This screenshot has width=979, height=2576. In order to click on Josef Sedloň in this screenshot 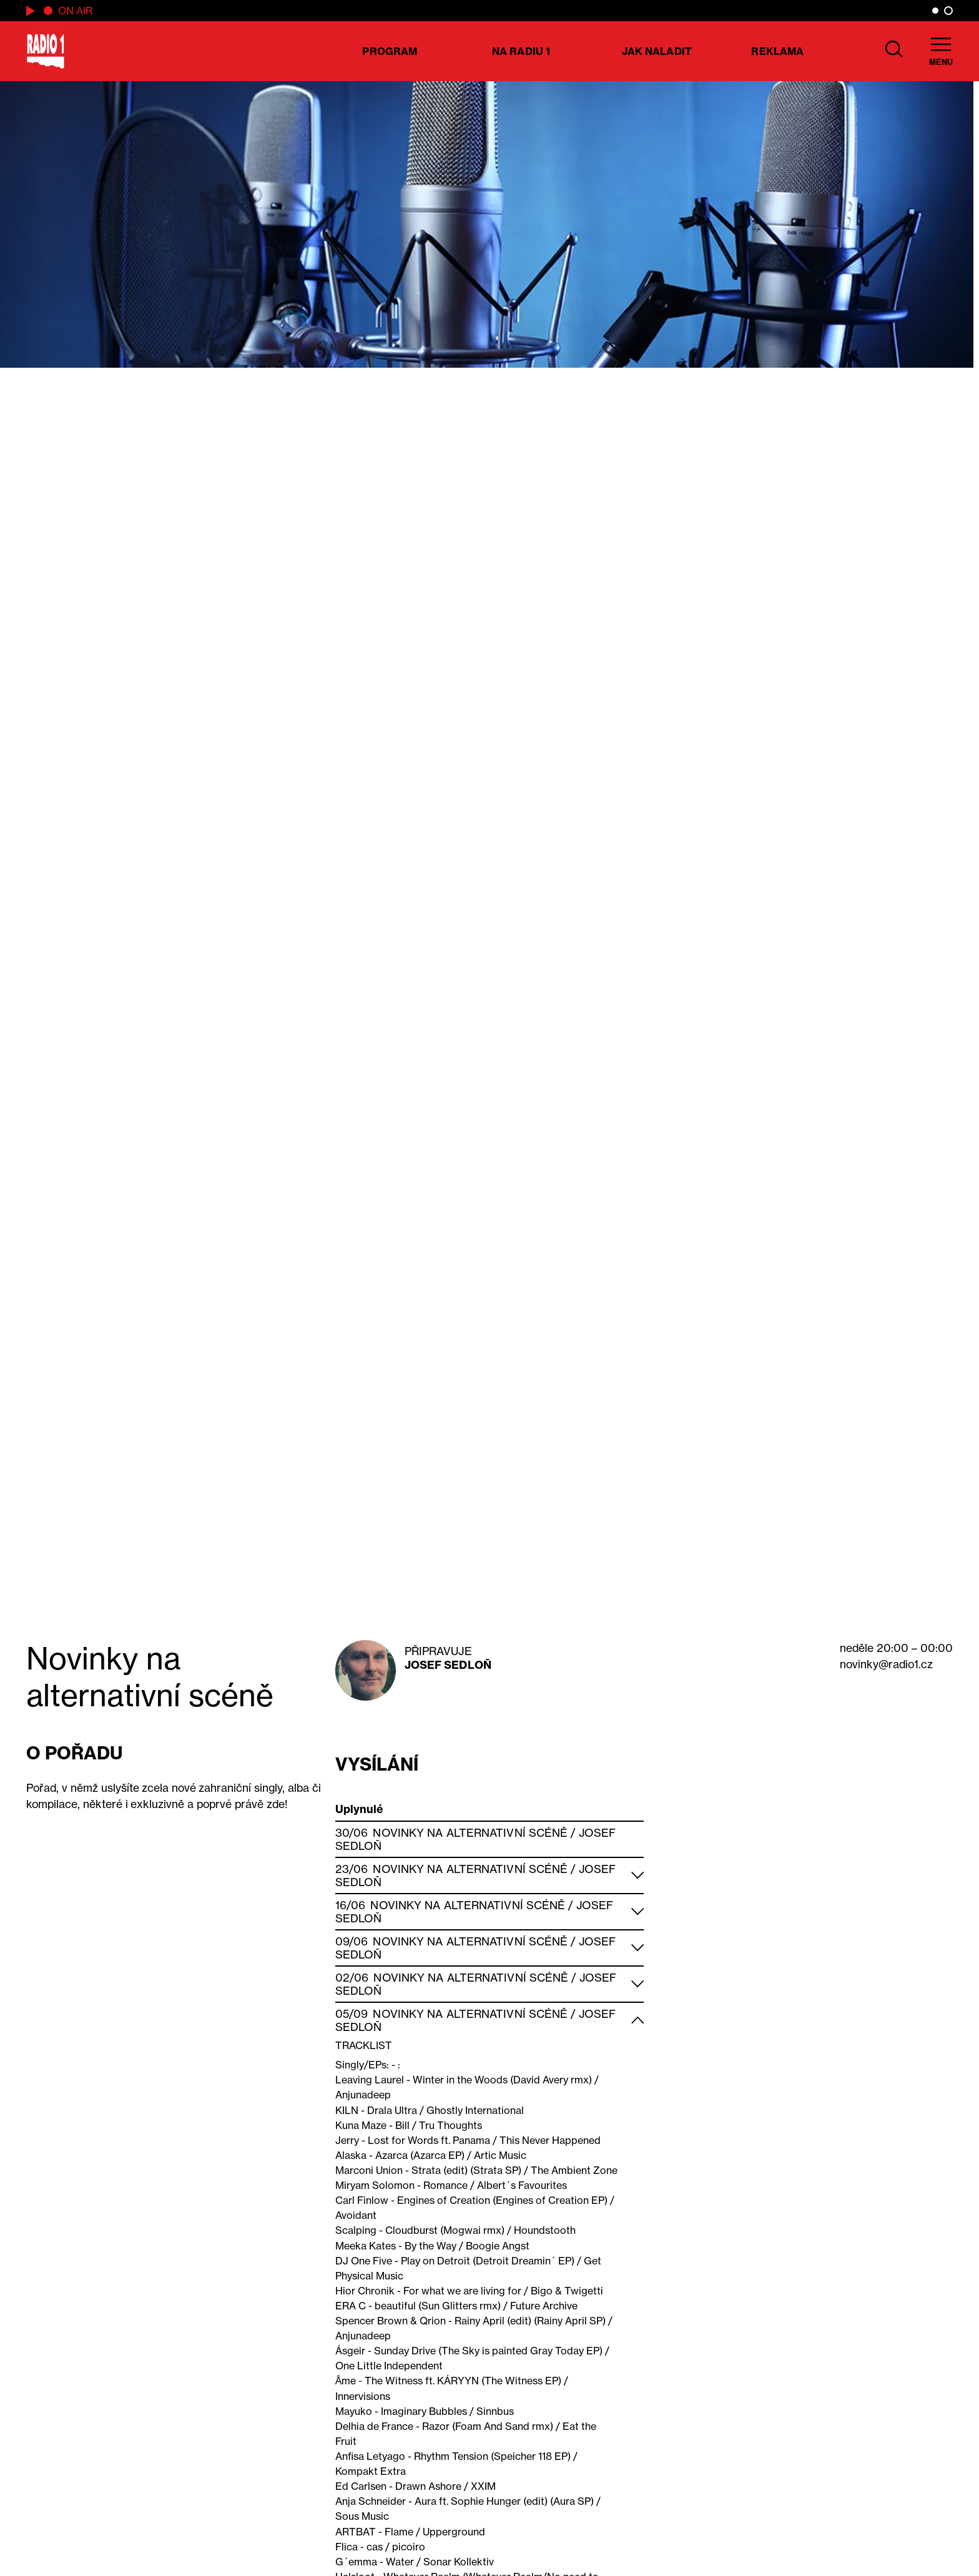, I will do `click(448, 1665)`.